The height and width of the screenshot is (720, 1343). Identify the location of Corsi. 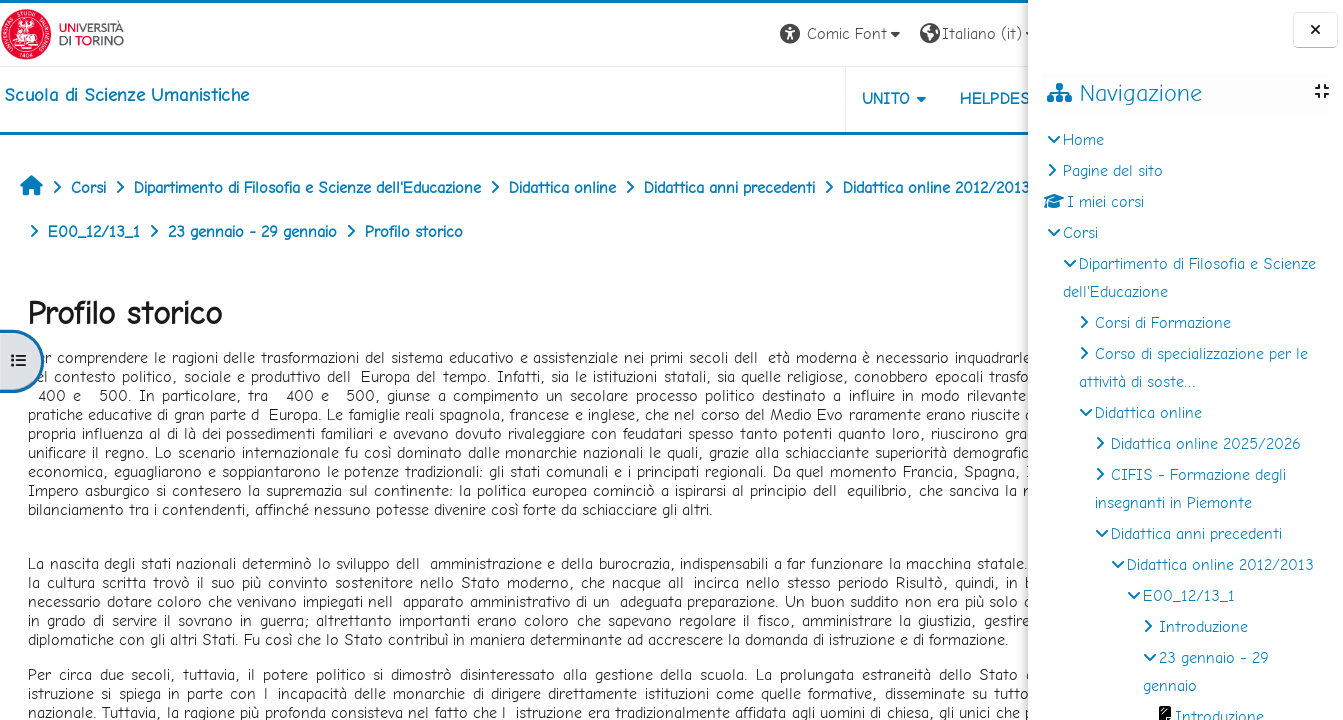
(1080, 232).